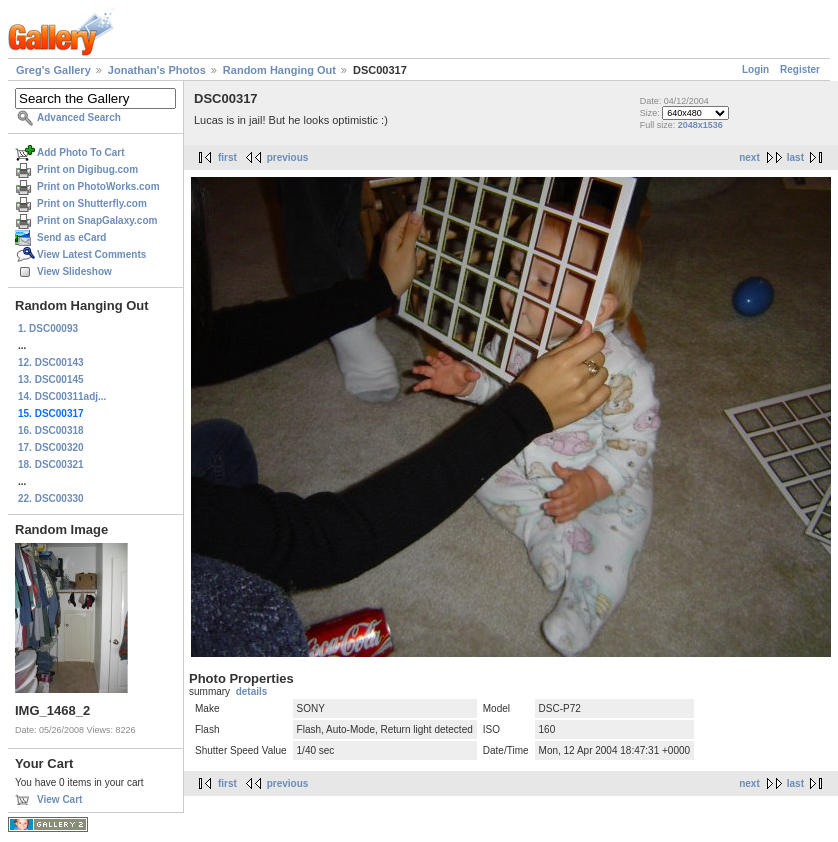 The image size is (838, 842). I want to click on previous, so click(288, 157).